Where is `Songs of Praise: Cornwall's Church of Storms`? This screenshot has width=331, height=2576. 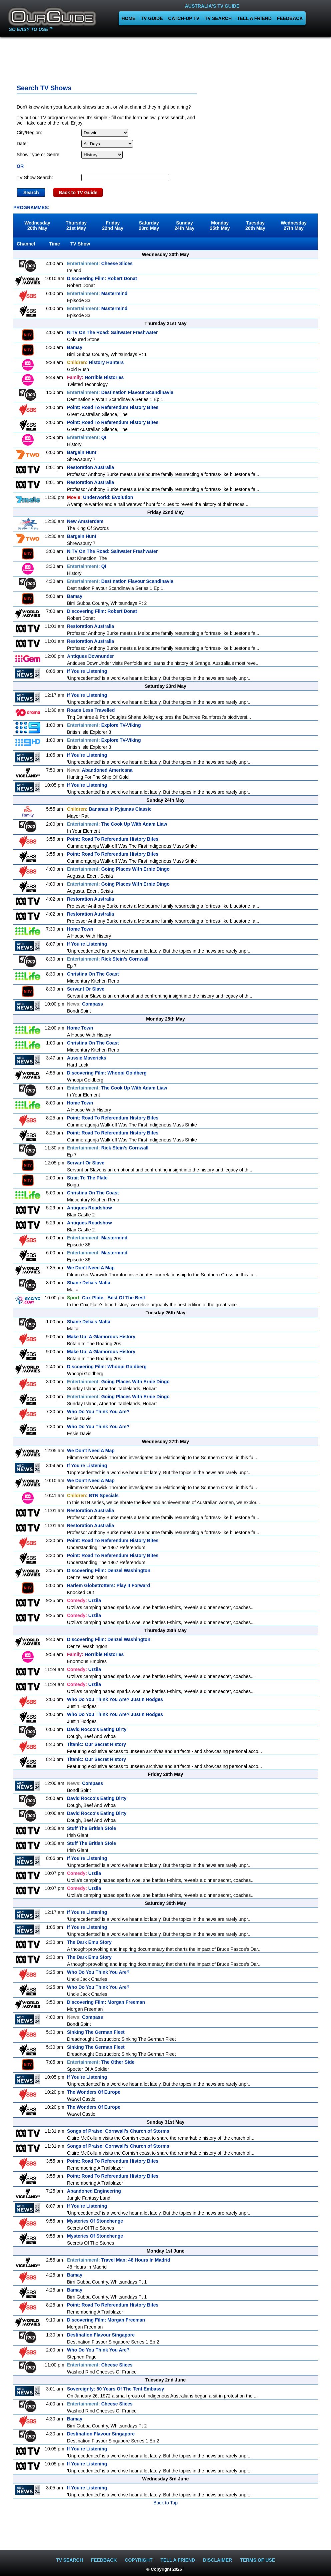
Songs of Praise: Cornwall's Church of Storms is located at coordinates (118, 2131).